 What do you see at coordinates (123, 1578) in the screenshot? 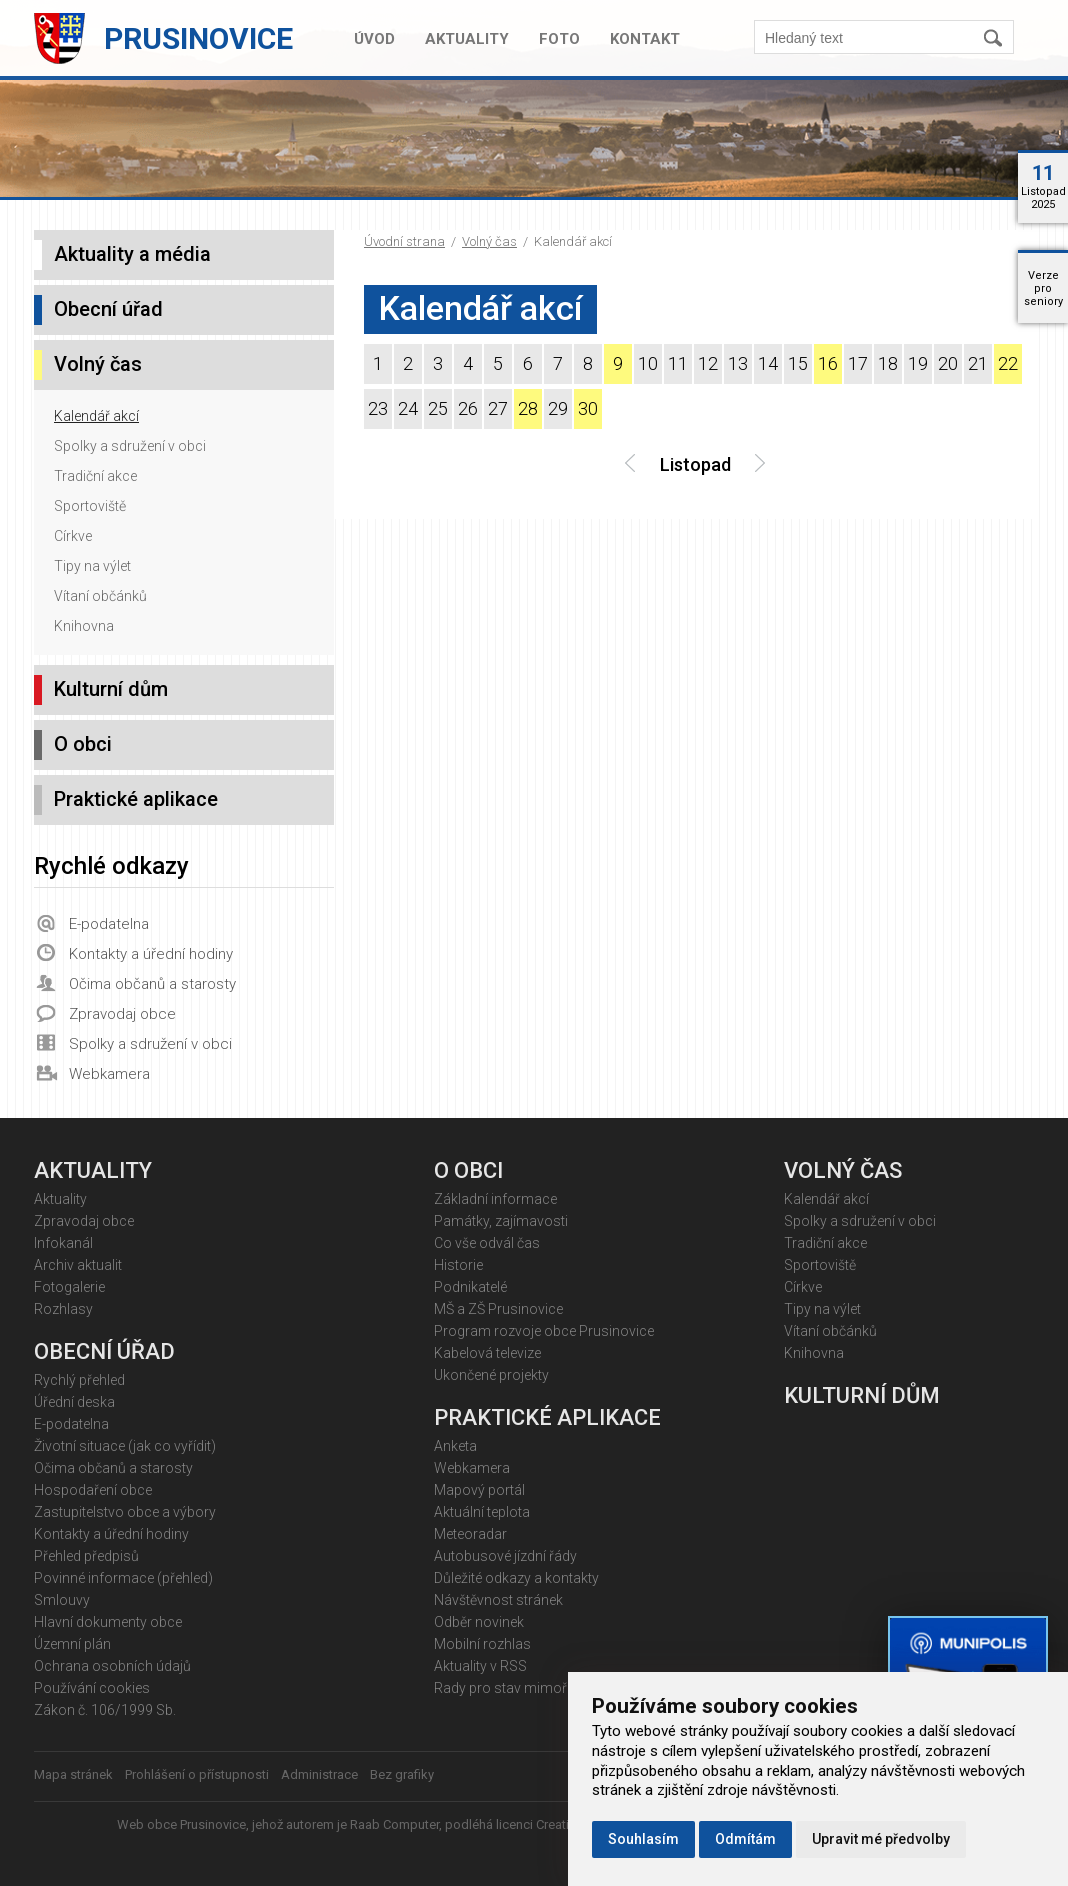
I see `Povinné informace (přehled)` at bounding box center [123, 1578].